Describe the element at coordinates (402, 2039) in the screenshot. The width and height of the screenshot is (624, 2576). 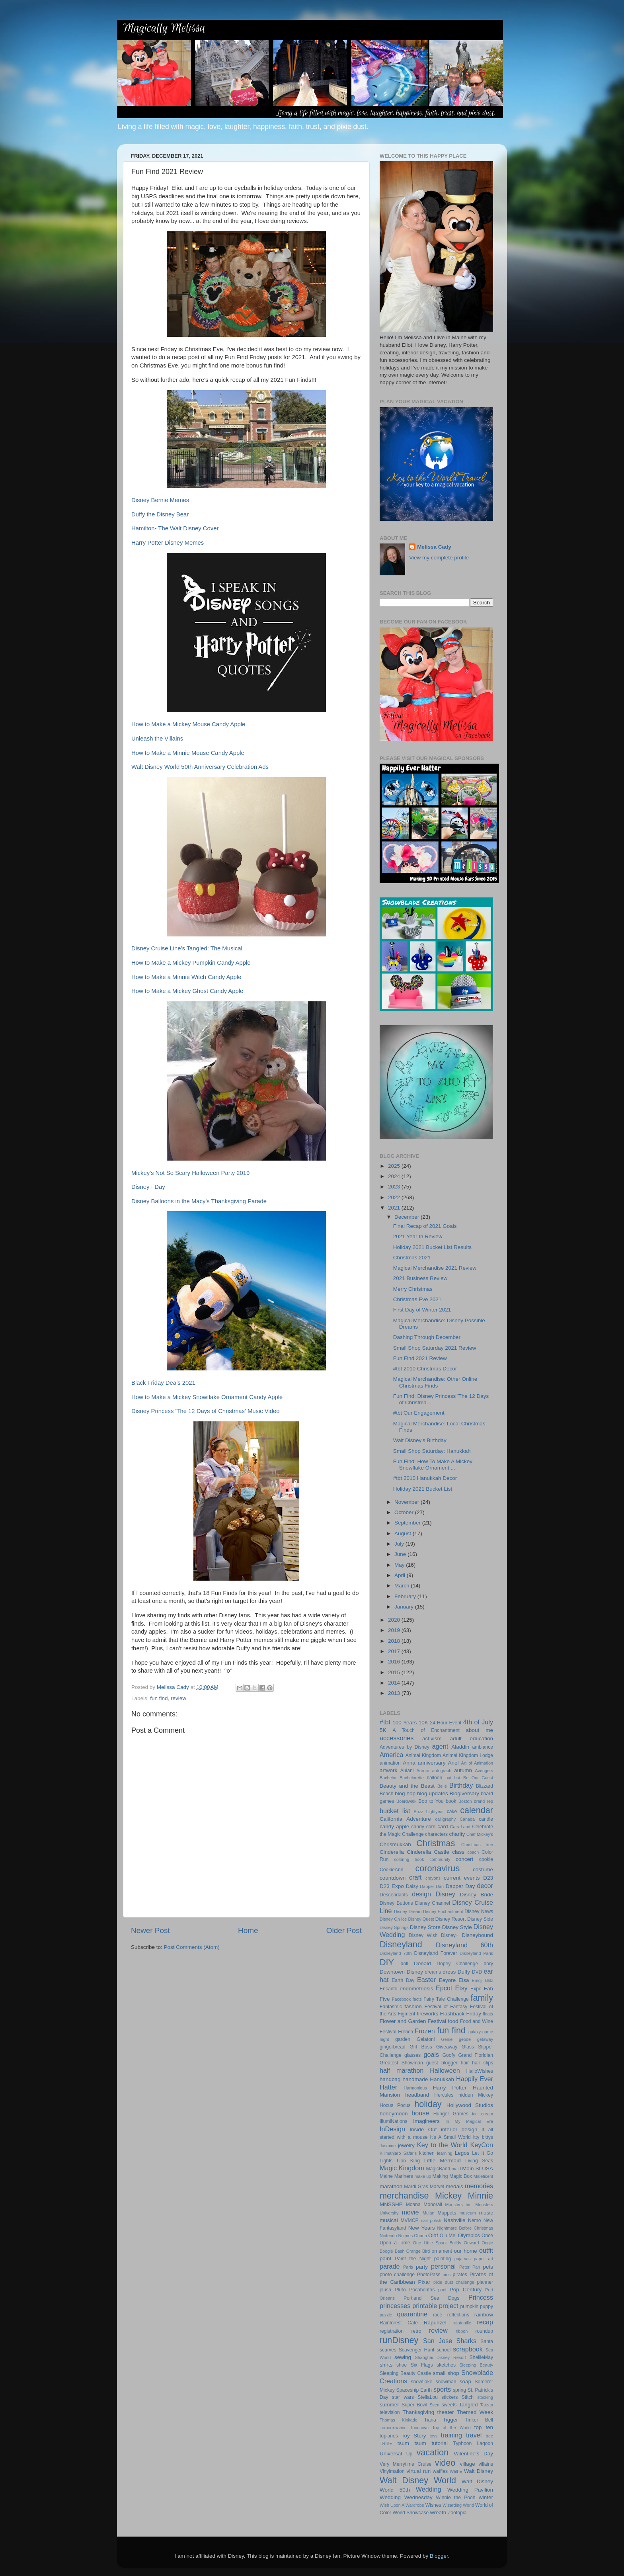
I see `garden` at that location.